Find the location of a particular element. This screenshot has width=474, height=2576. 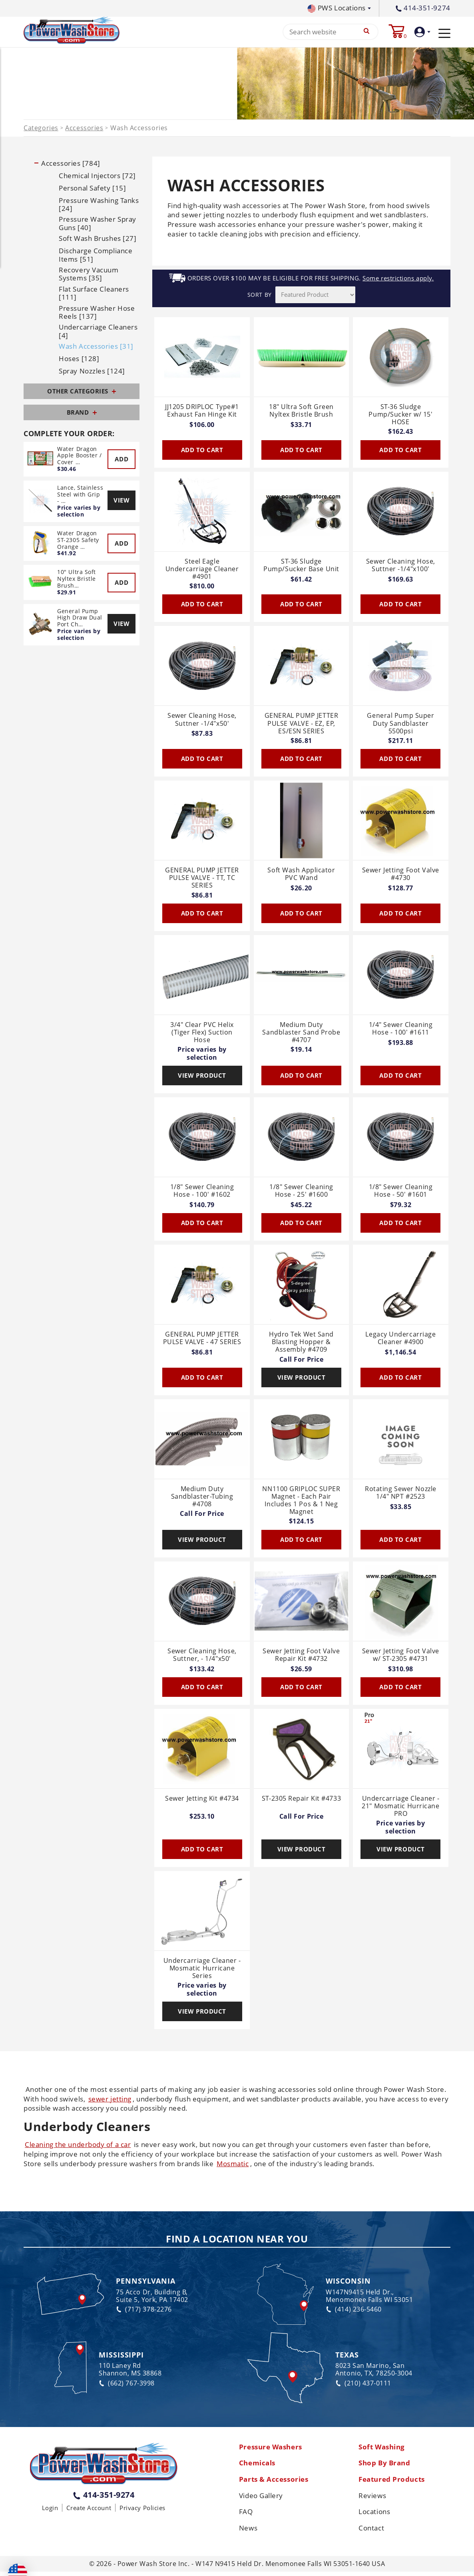

W147N9415 Held Dr., Menomonee Falls WI 53051 is located at coordinates (369, 2297).